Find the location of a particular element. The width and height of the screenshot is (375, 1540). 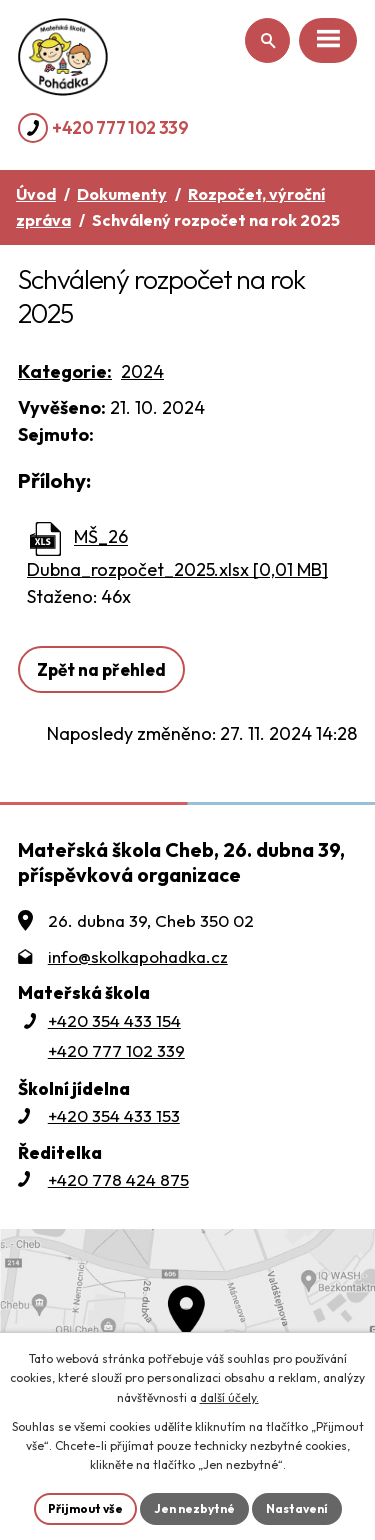

+420 777 102 339 is located at coordinates (120, 127).